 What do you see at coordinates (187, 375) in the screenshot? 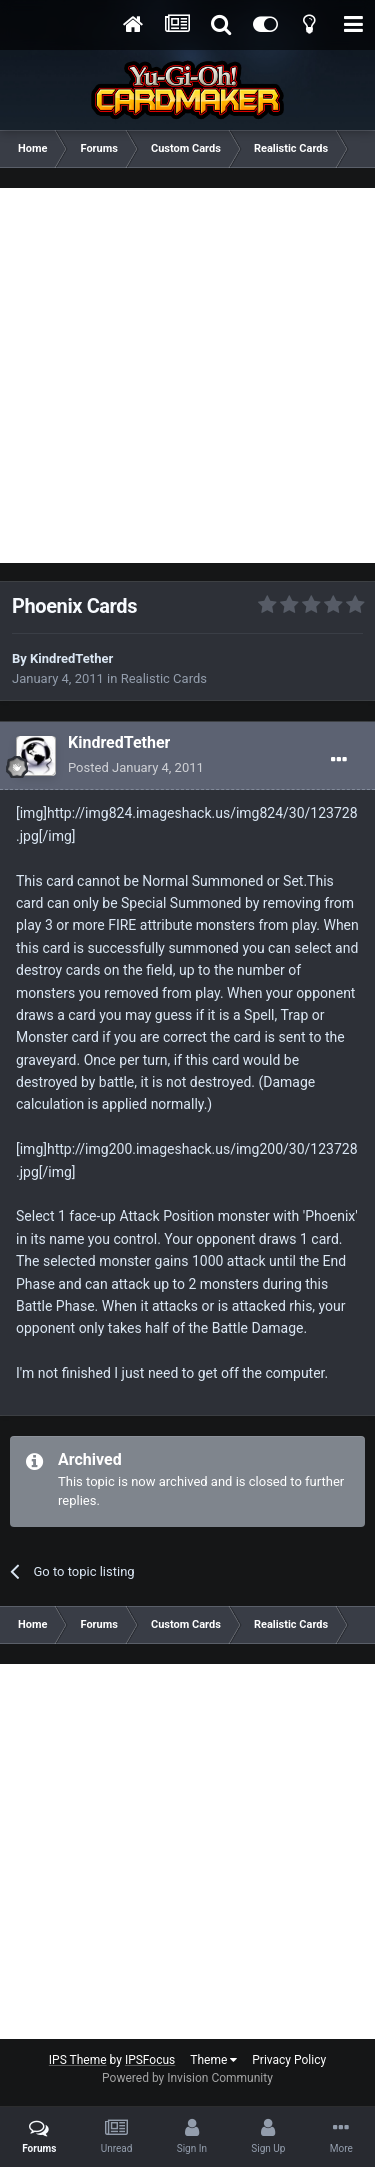
I see `[Advertisement]` at bounding box center [187, 375].